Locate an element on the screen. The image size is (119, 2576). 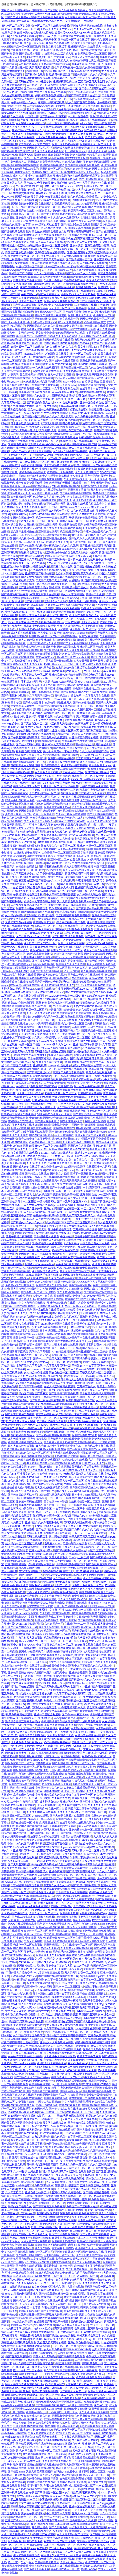
在线视频精品一区二区三区 is located at coordinates (84, 1501).